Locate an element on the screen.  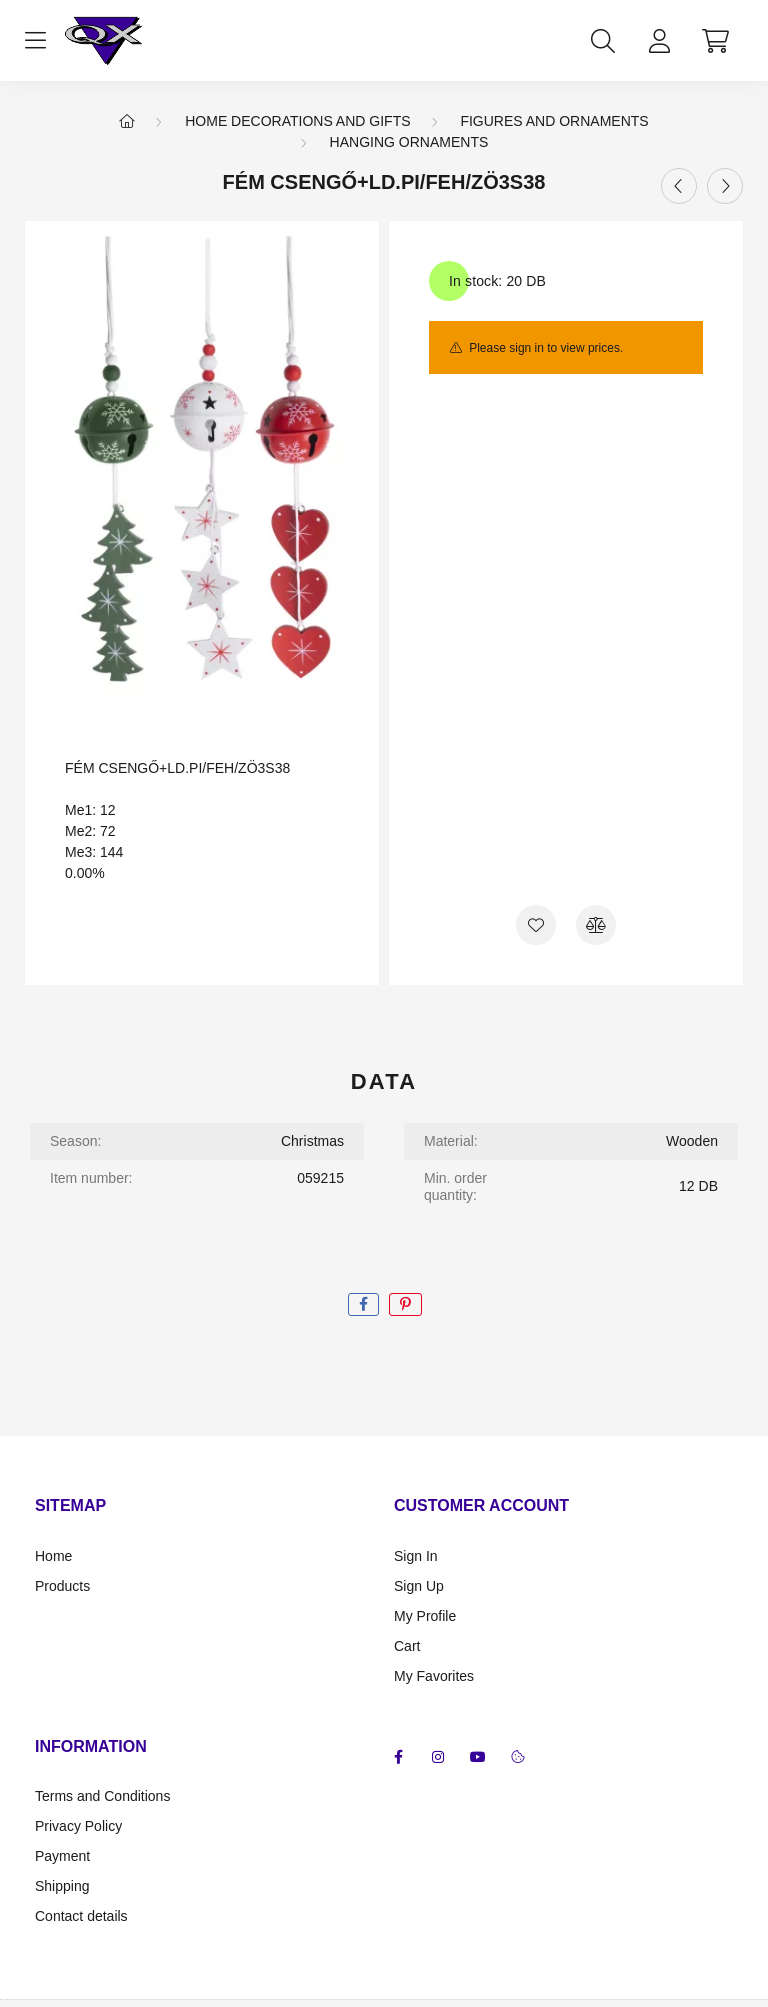
[cart button] is located at coordinates (715, 41).